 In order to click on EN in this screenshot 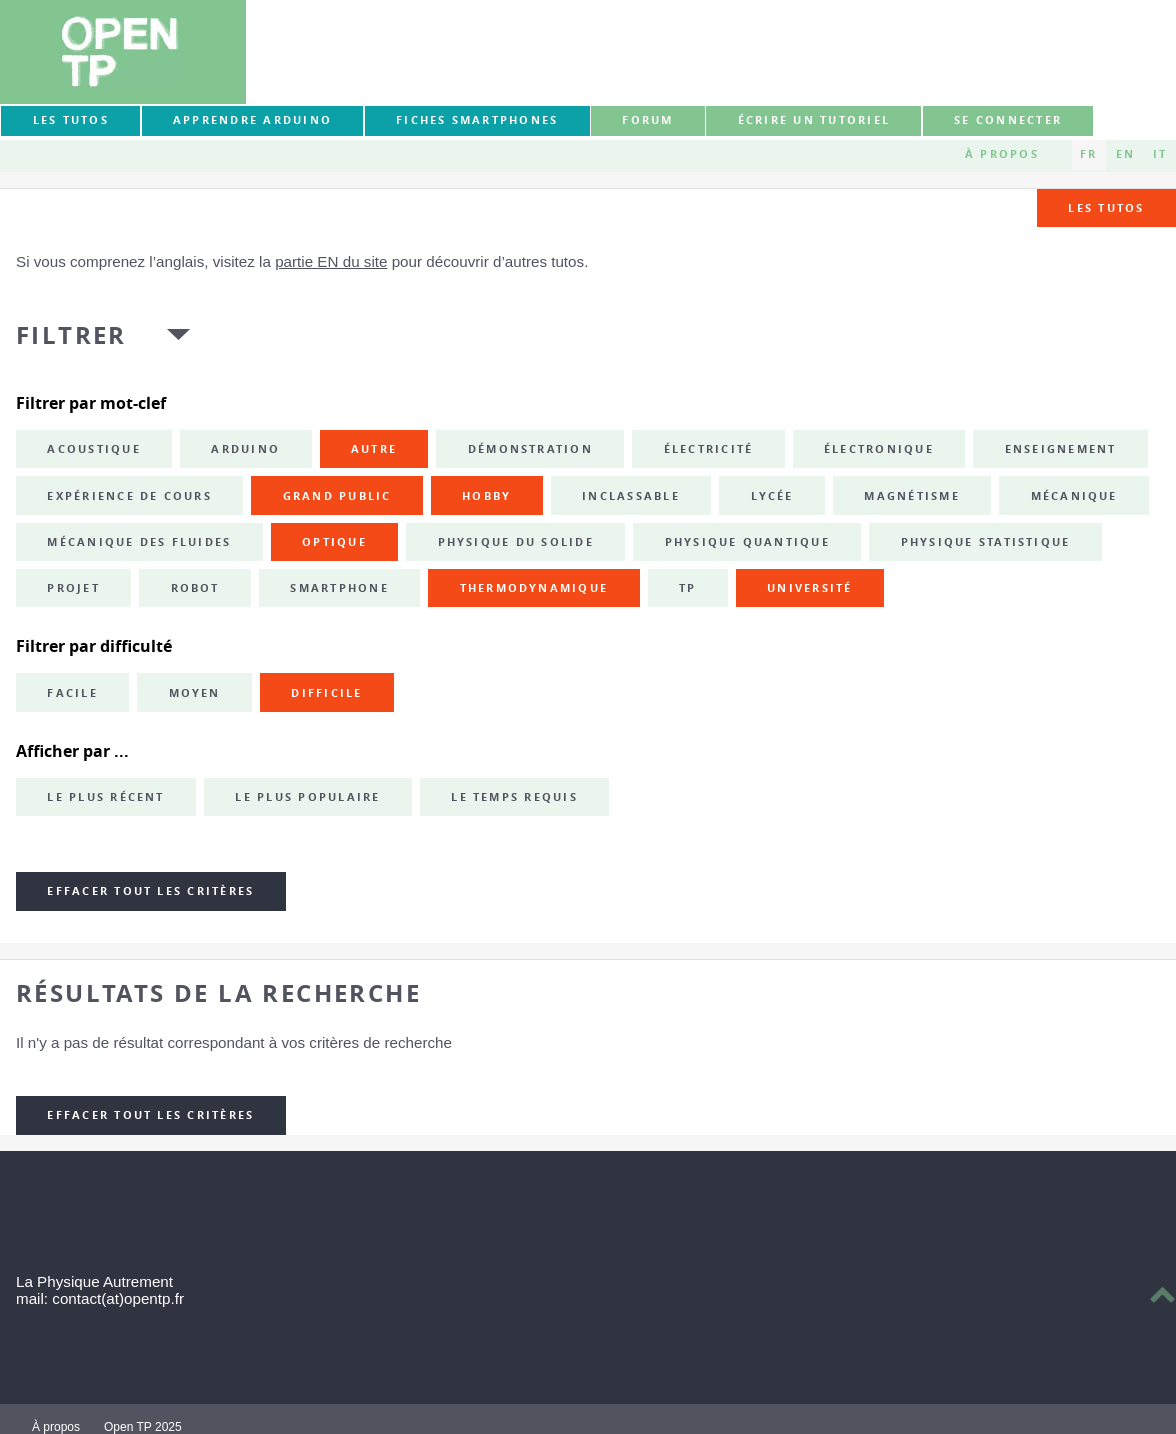, I will do `click(1125, 154)`.